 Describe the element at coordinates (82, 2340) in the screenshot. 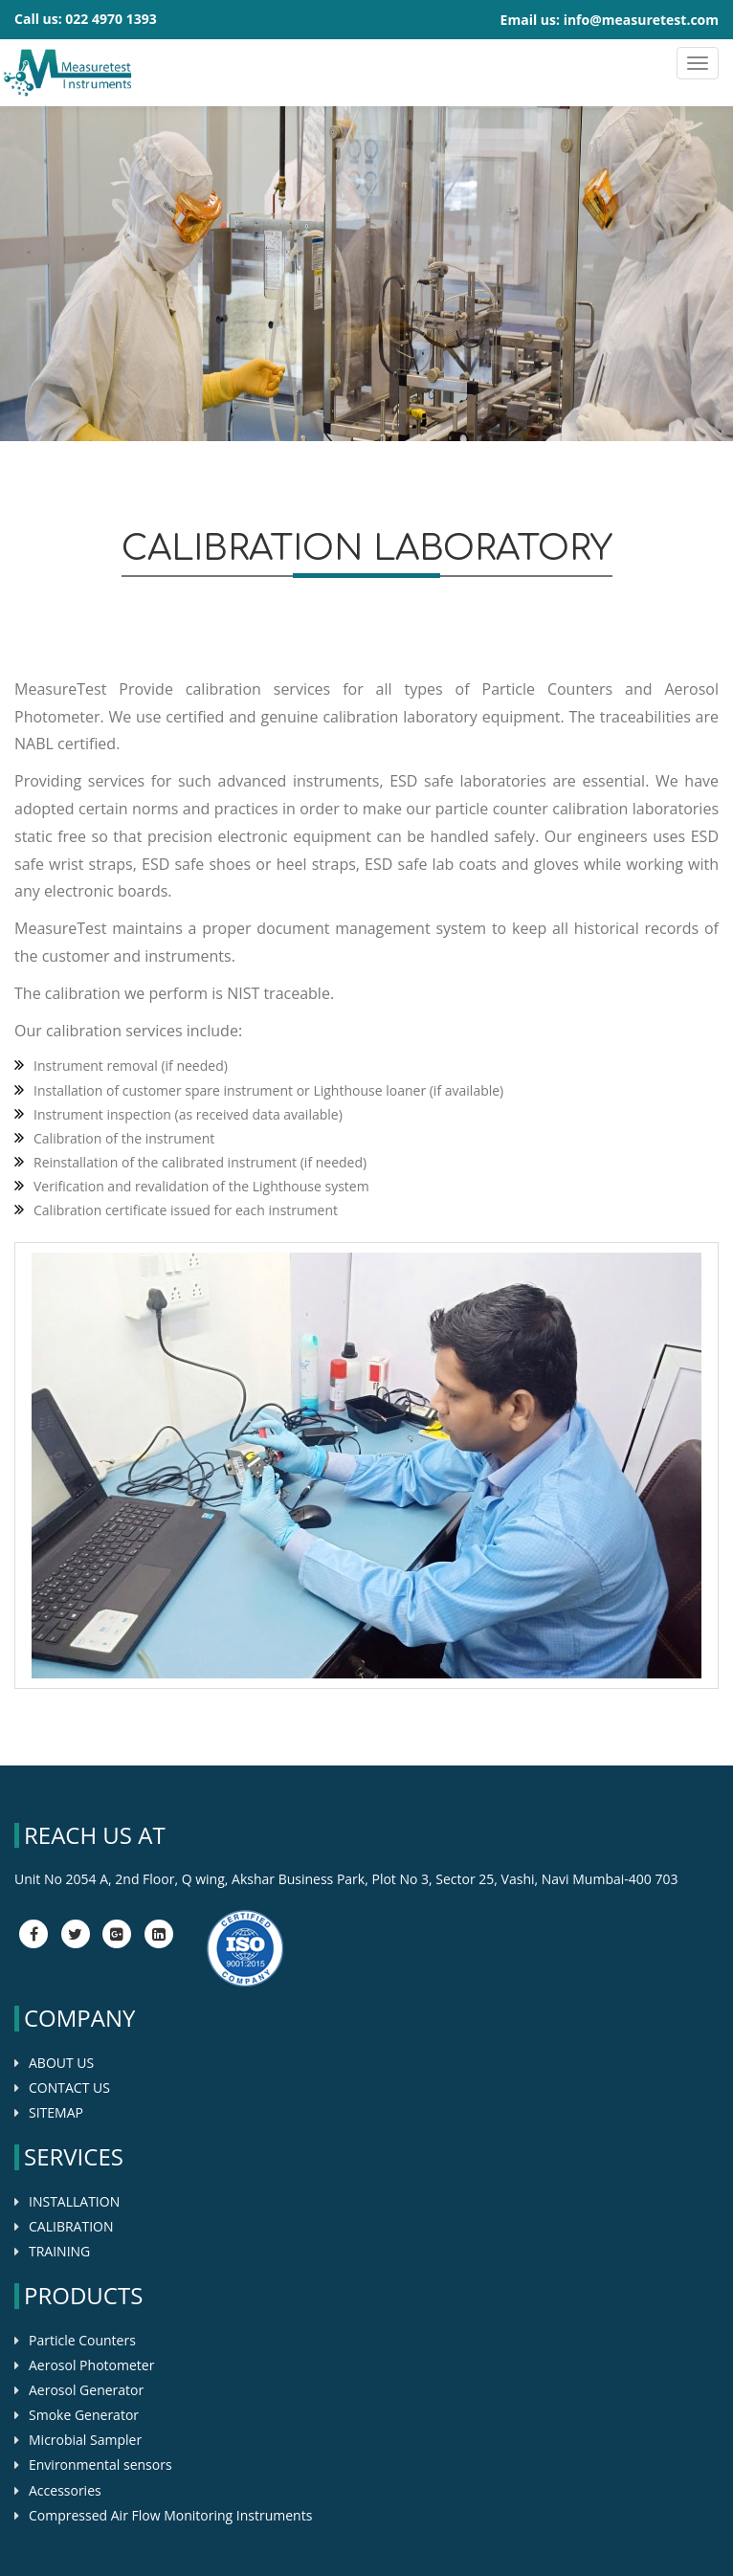

I see `Particle Counters` at that location.